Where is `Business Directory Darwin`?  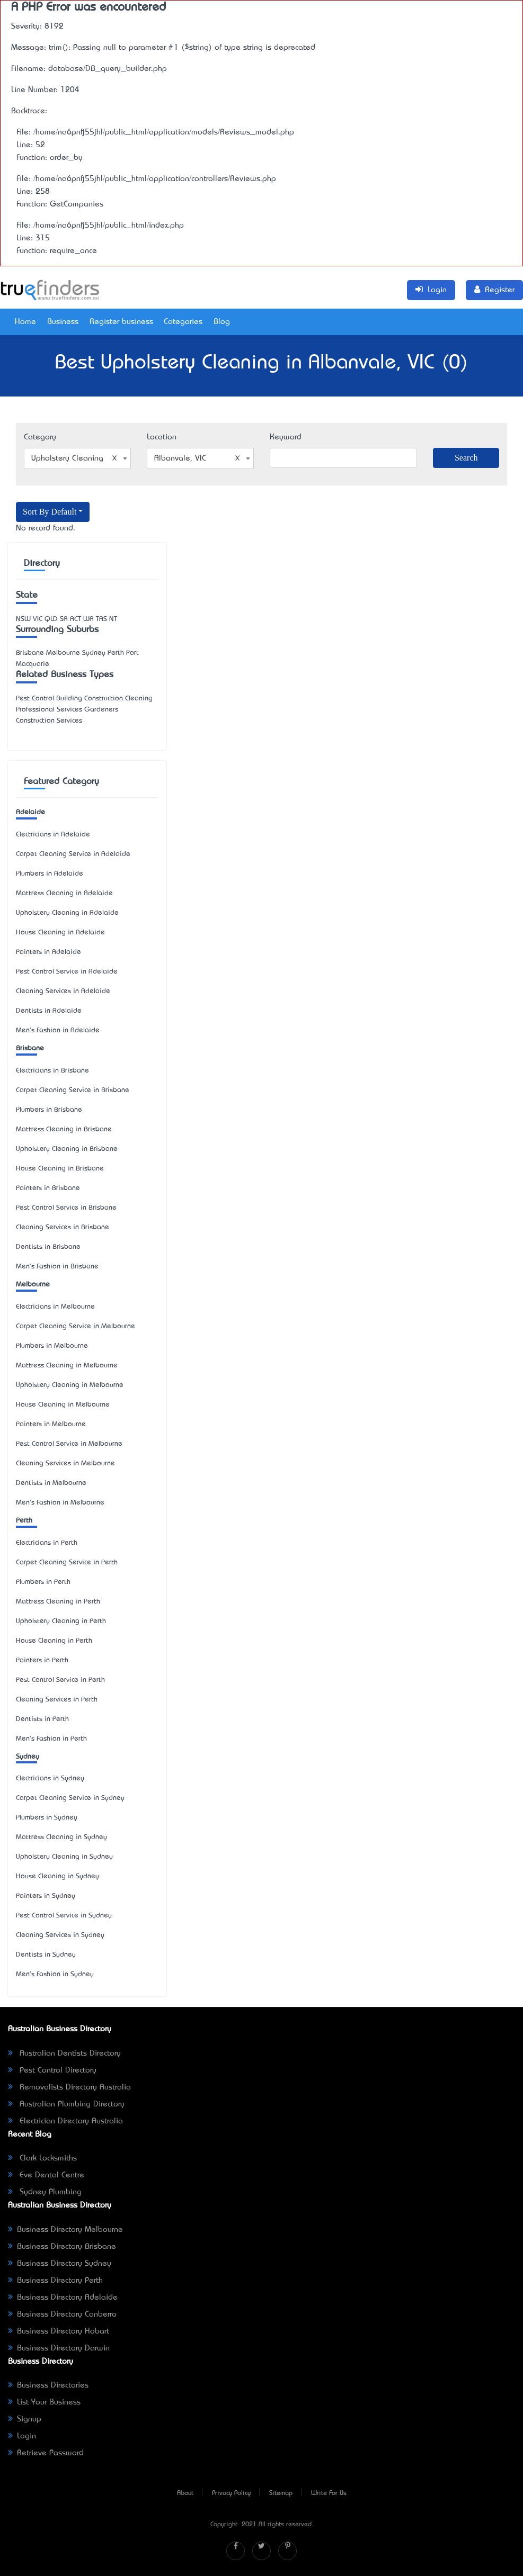 Business Directory Darwin is located at coordinates (59, 2348).